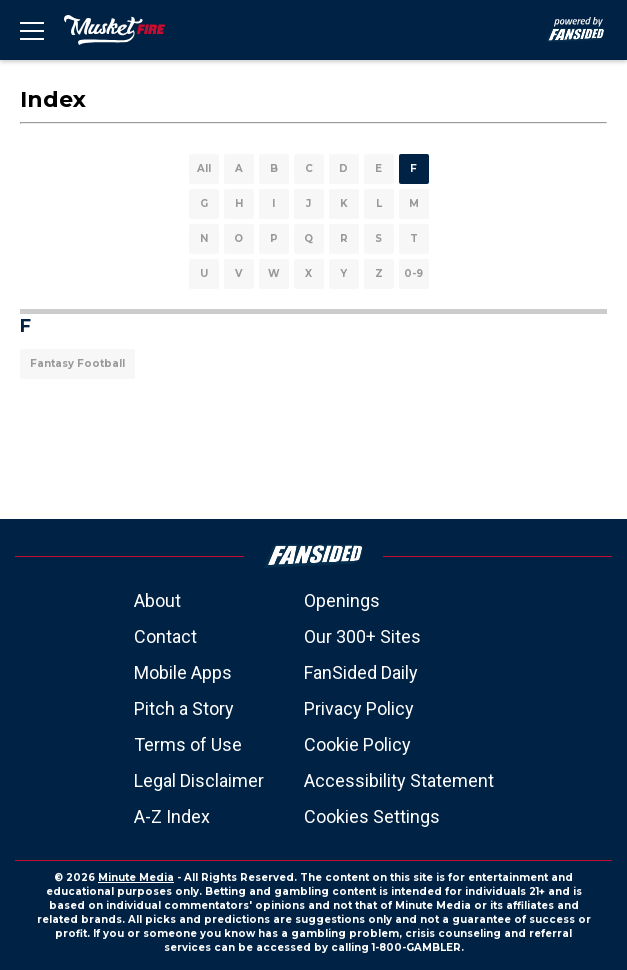 This screenshot has height=970, width=627. Describe the element at coordinates (357, 744) in the screenshot. I see `Cookie Policy` at that location.